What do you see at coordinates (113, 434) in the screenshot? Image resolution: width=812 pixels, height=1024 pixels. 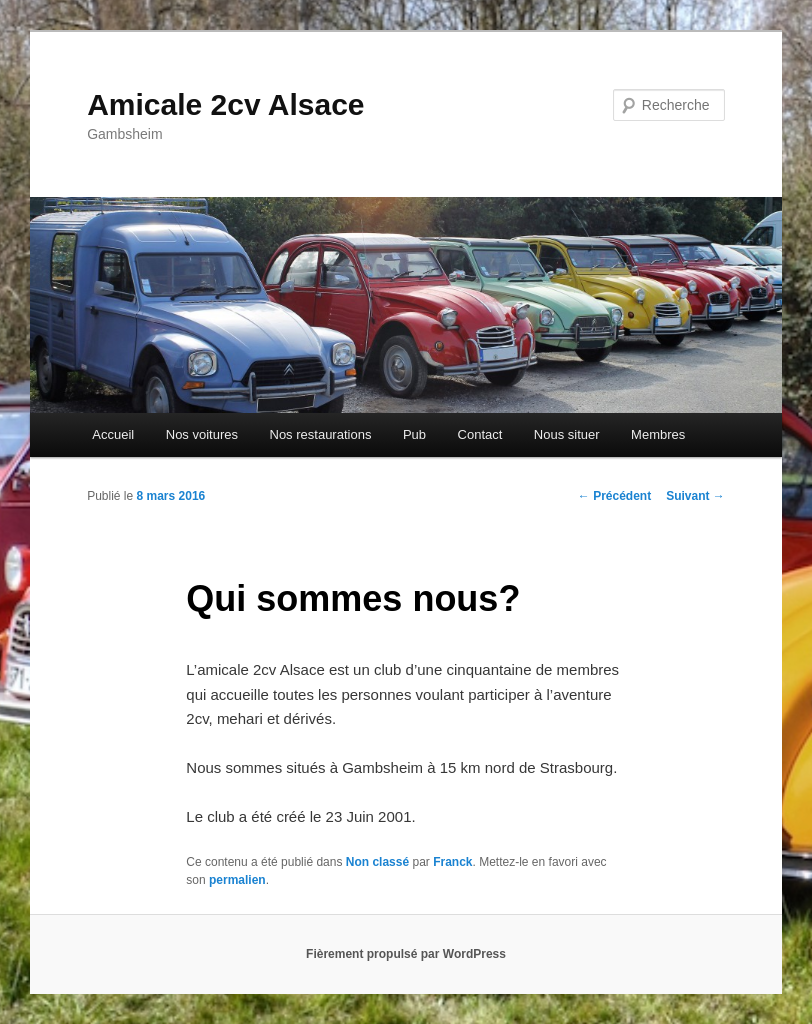 I see `Accueil` at bounding box center [113, 434].